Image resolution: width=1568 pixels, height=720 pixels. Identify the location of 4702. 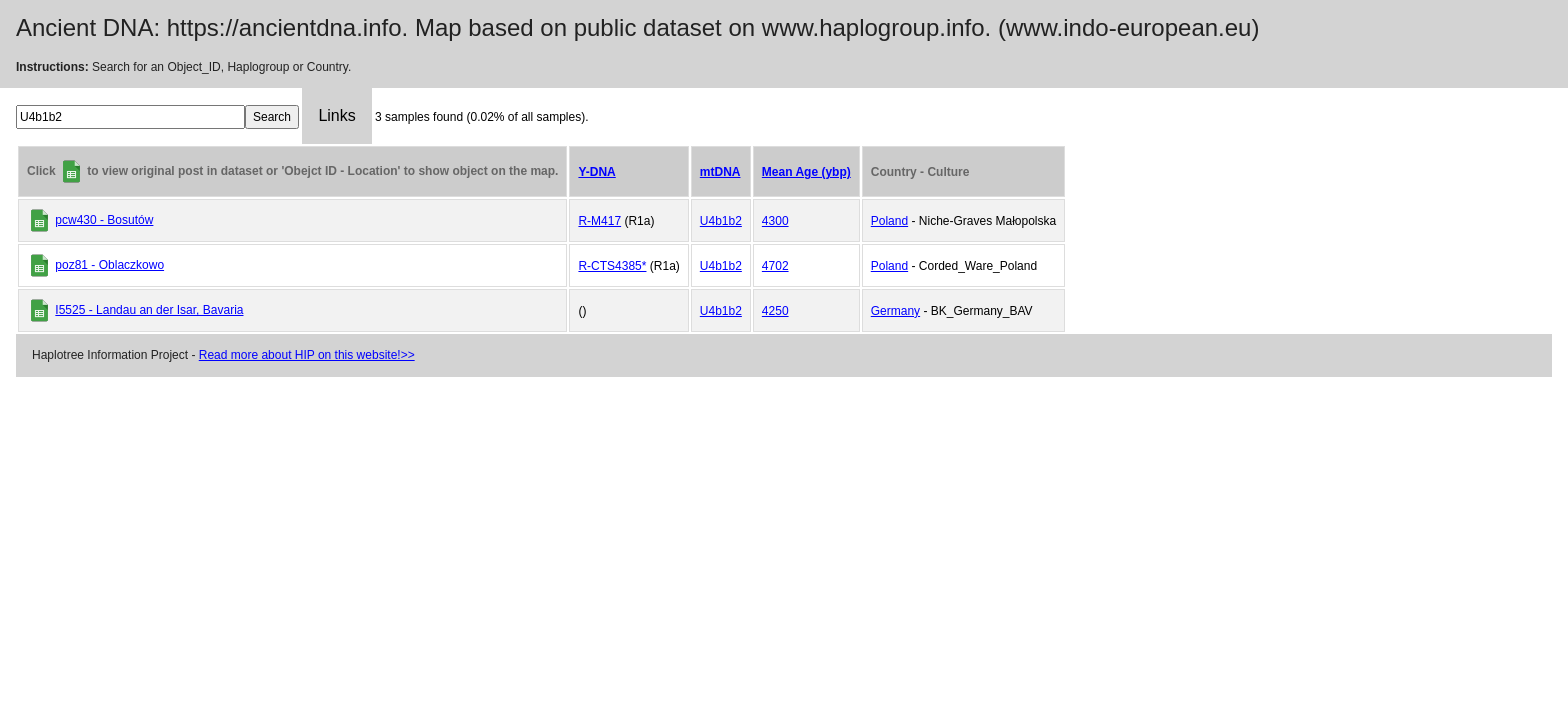
(775, 266).